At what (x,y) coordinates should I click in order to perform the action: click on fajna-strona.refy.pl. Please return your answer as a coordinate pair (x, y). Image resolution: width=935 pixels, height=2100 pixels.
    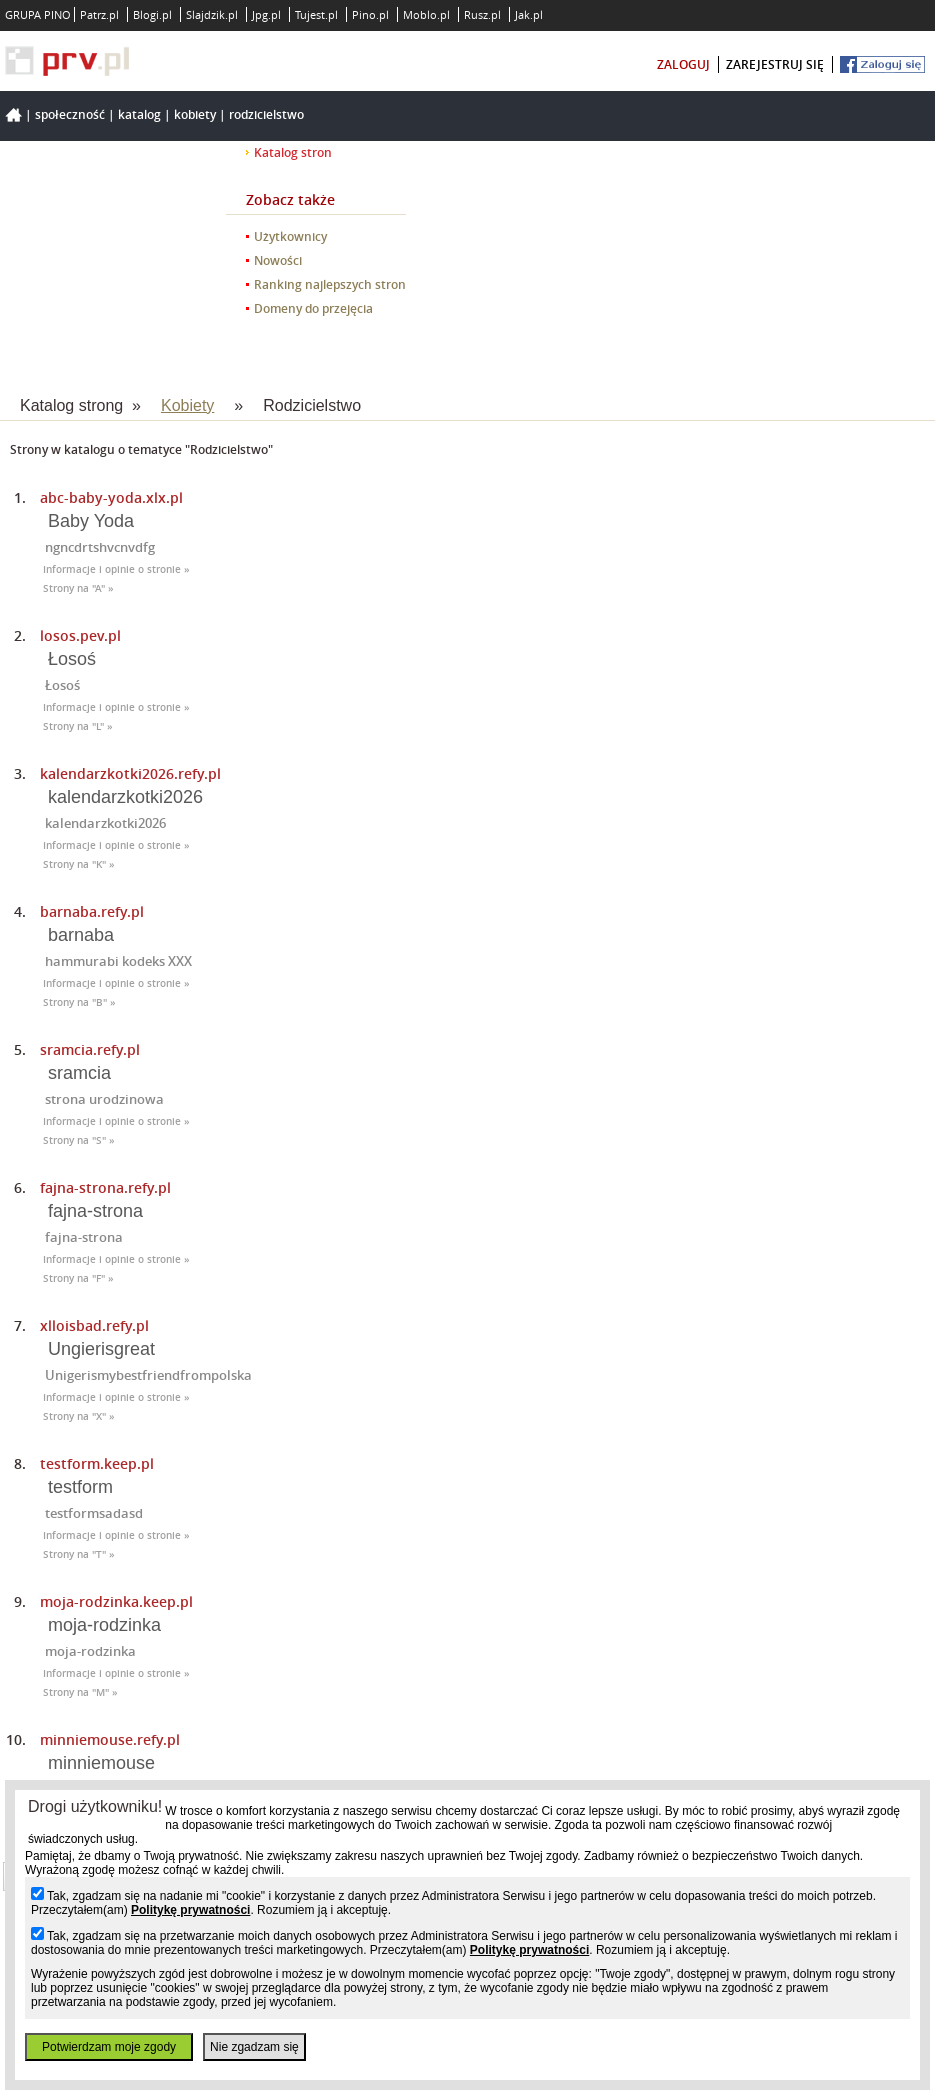
    Looking at the image, I should click on (105, 1187).